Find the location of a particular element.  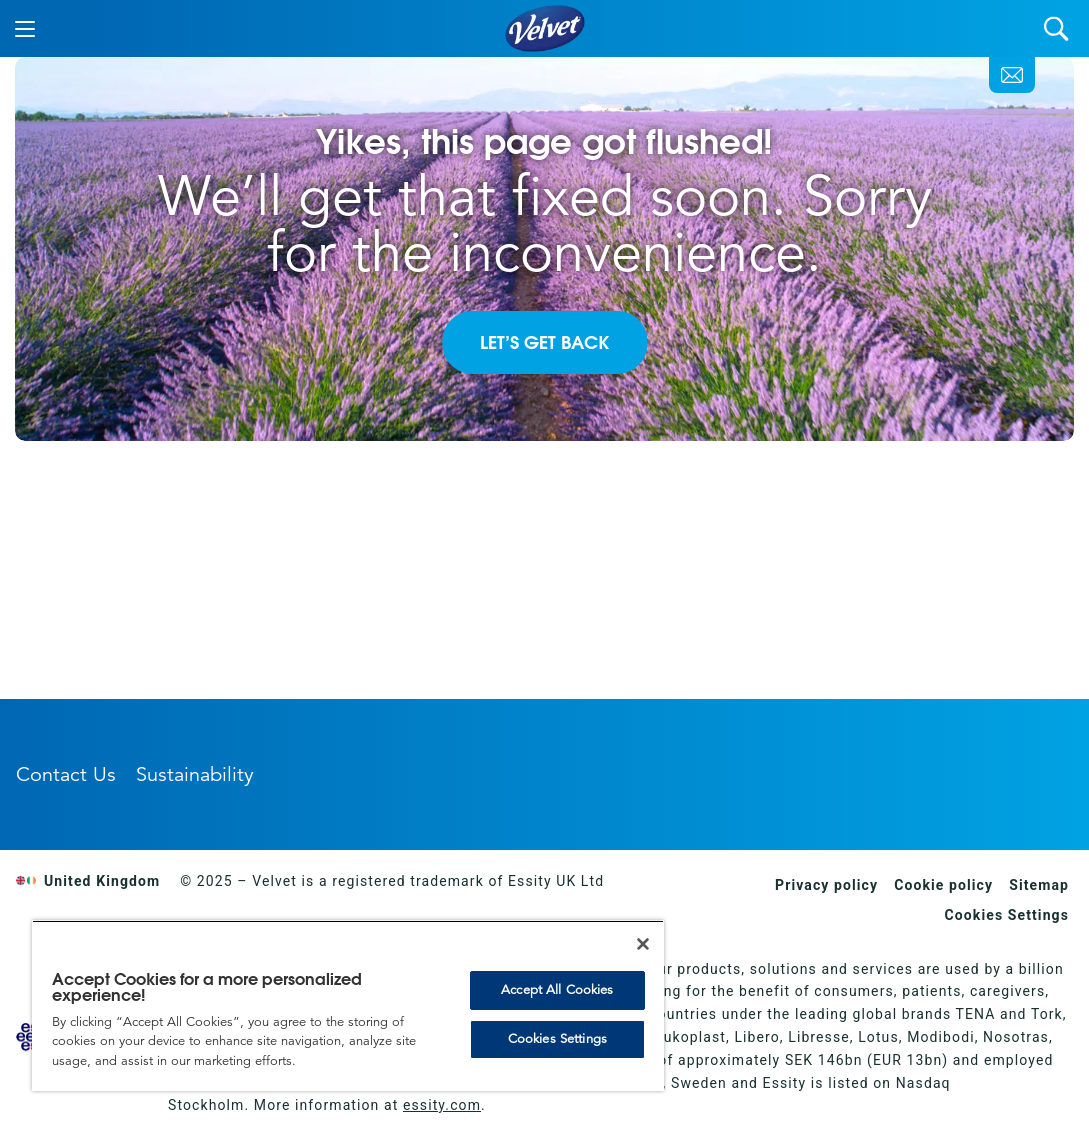

LET’S GET BACK is located at coordinates (544, 342).